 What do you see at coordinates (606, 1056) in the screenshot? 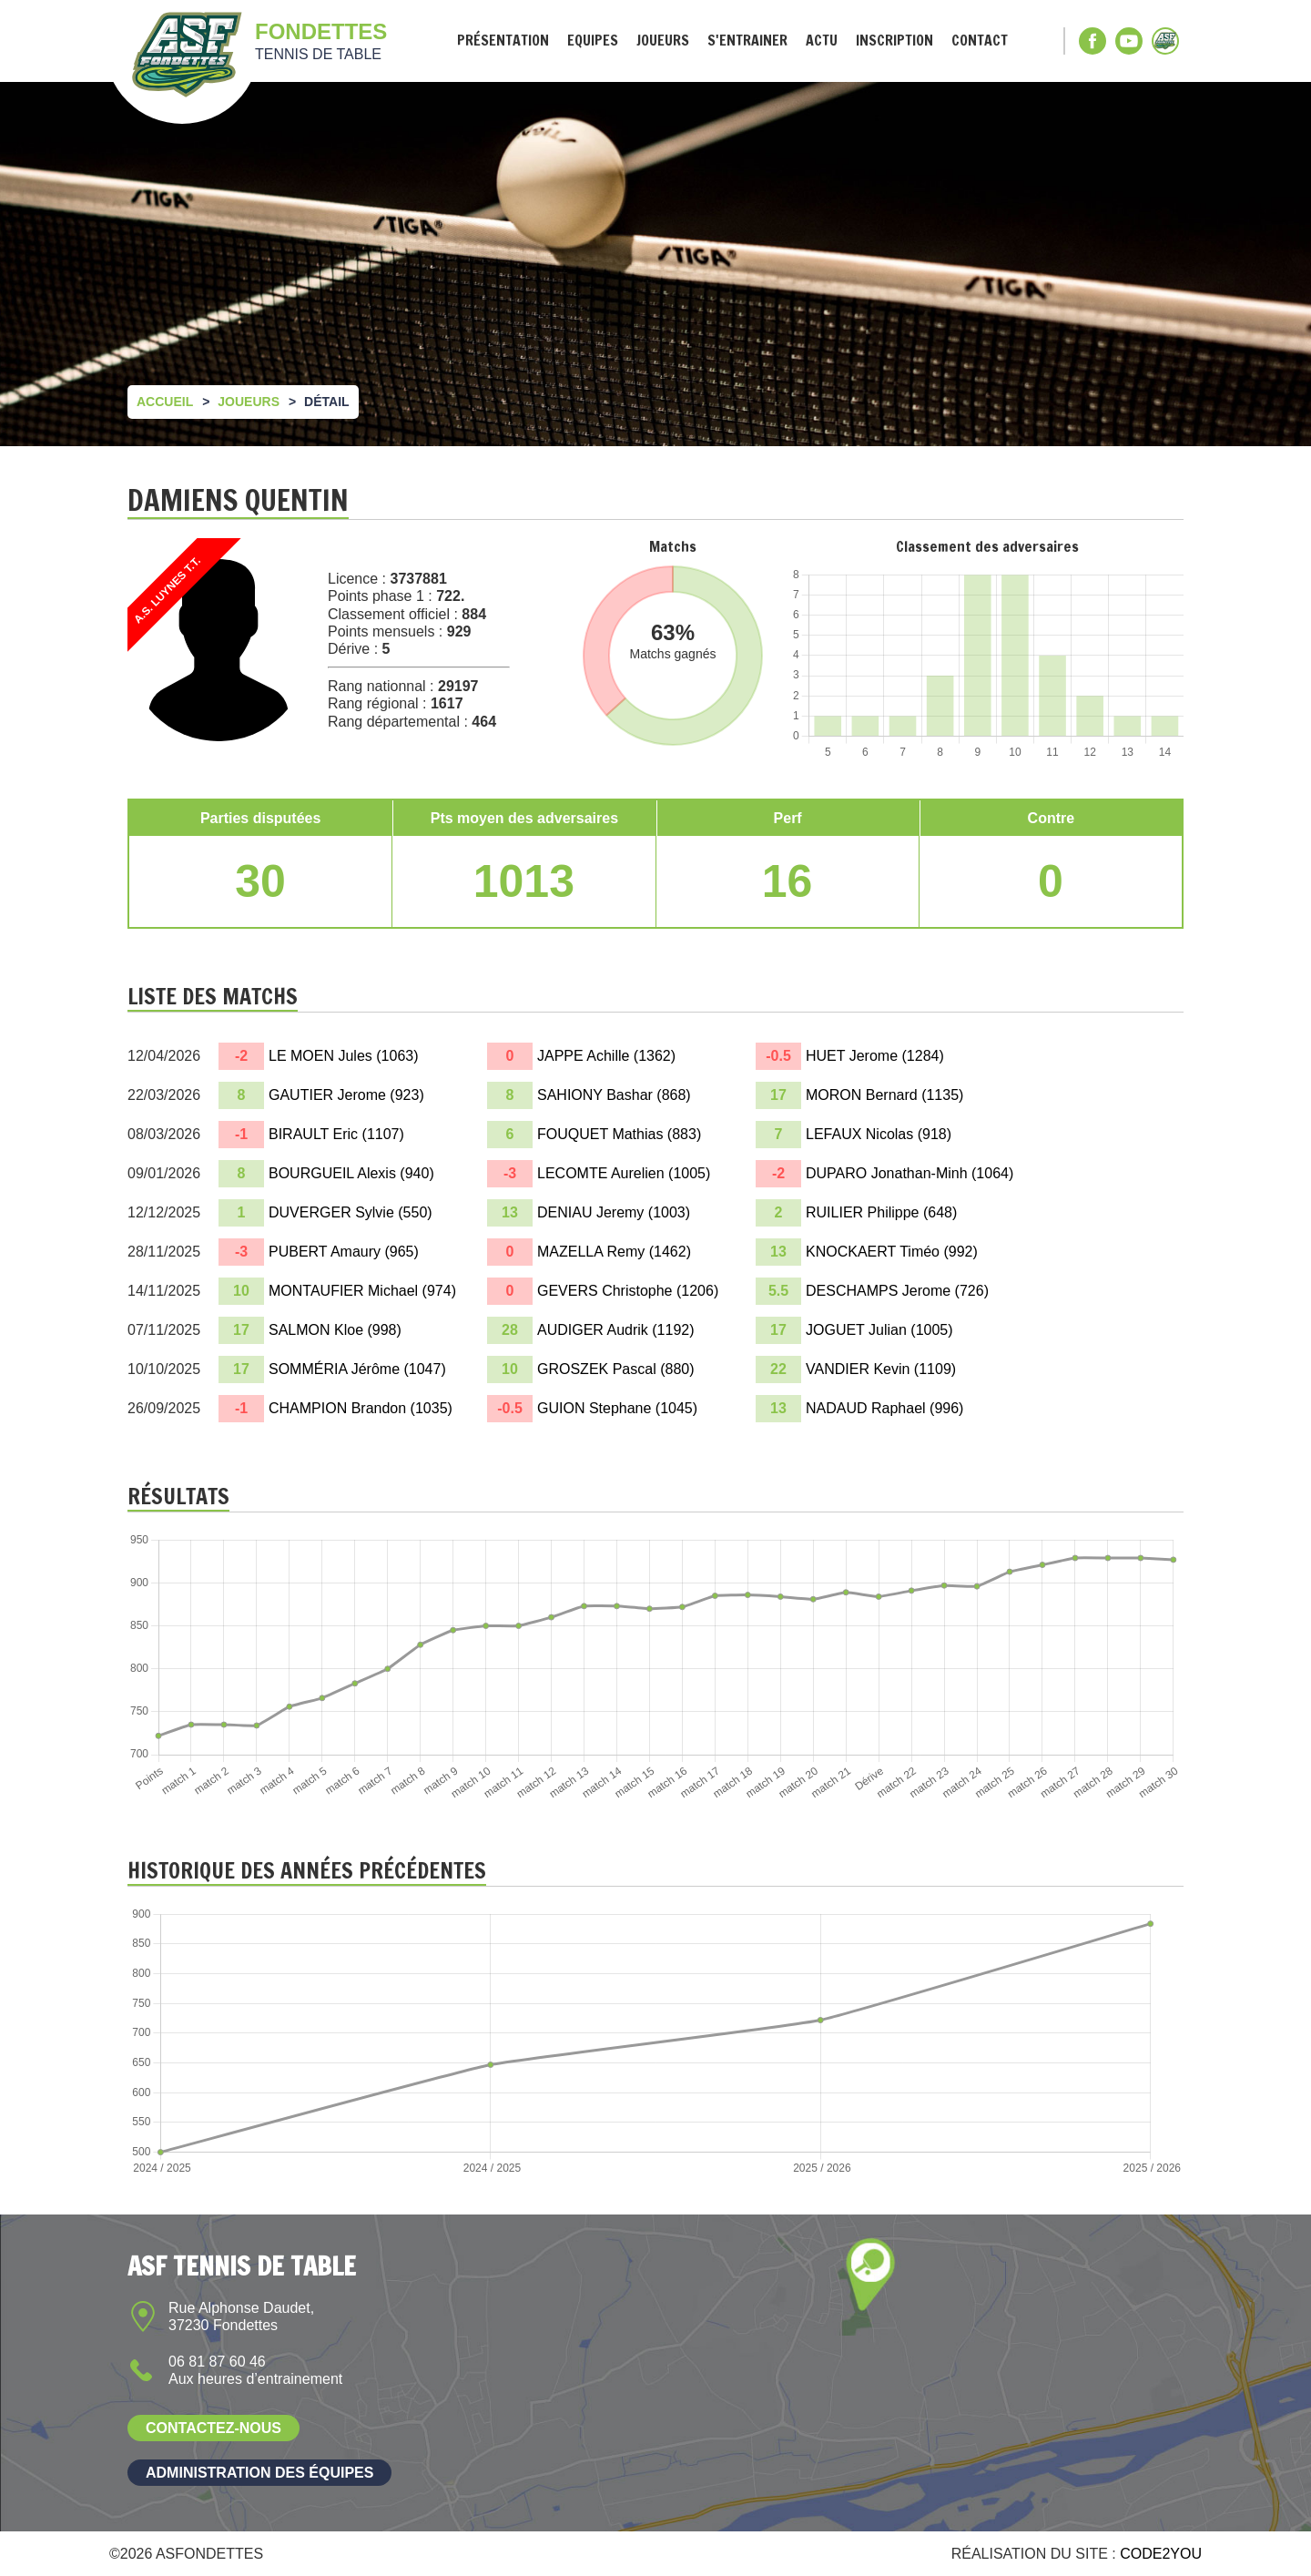
I see `JAPPE Achille ()` at bounding box center [606, 1056].